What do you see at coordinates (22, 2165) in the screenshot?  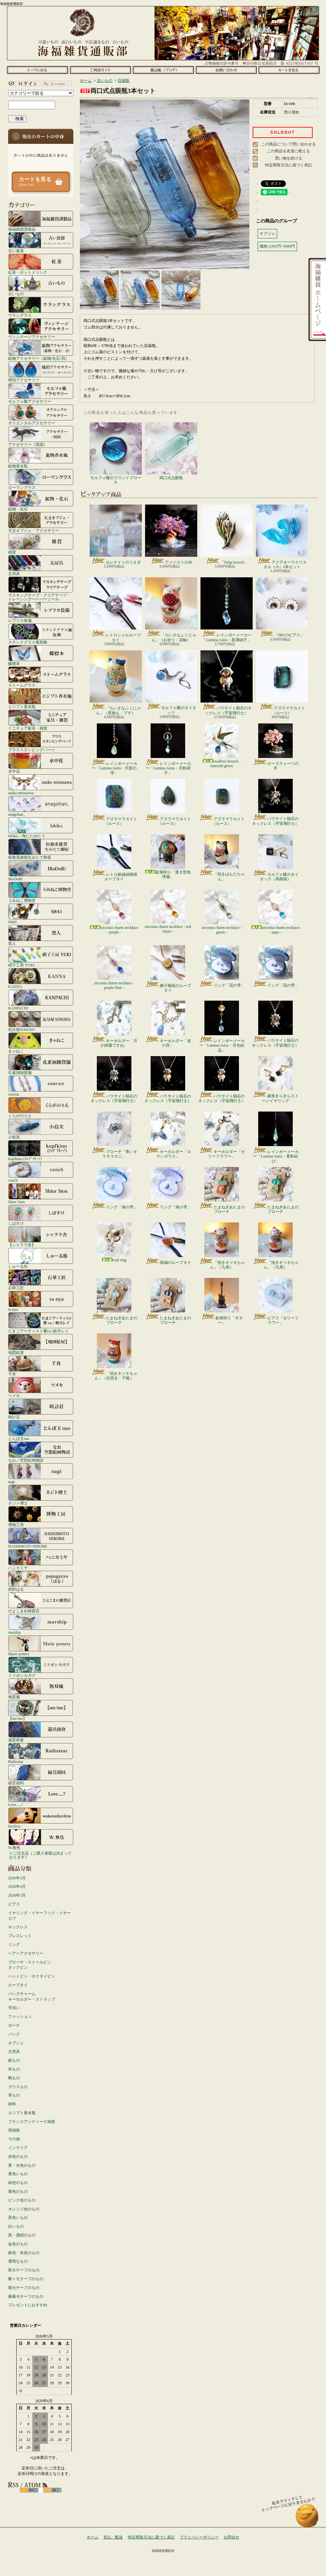 I see `青・水色のもの` at bounding box center [22, 2165].